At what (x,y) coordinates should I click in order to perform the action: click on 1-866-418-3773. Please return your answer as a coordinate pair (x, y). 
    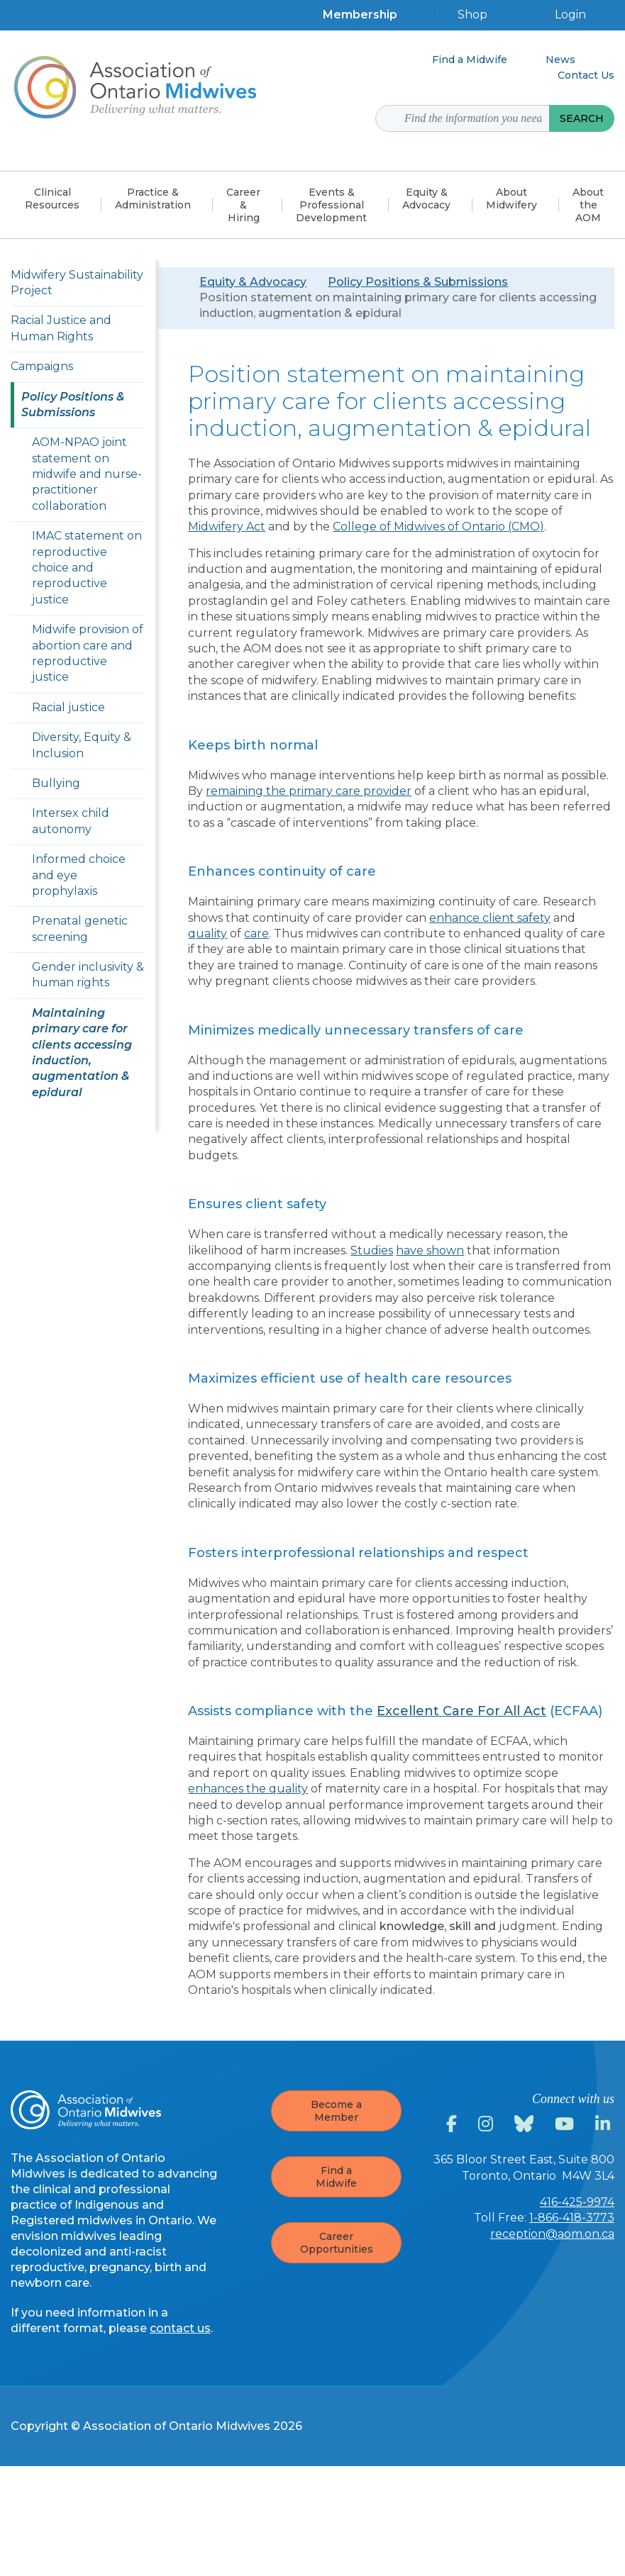
    Looking at the image, I should click on (571, 2217).